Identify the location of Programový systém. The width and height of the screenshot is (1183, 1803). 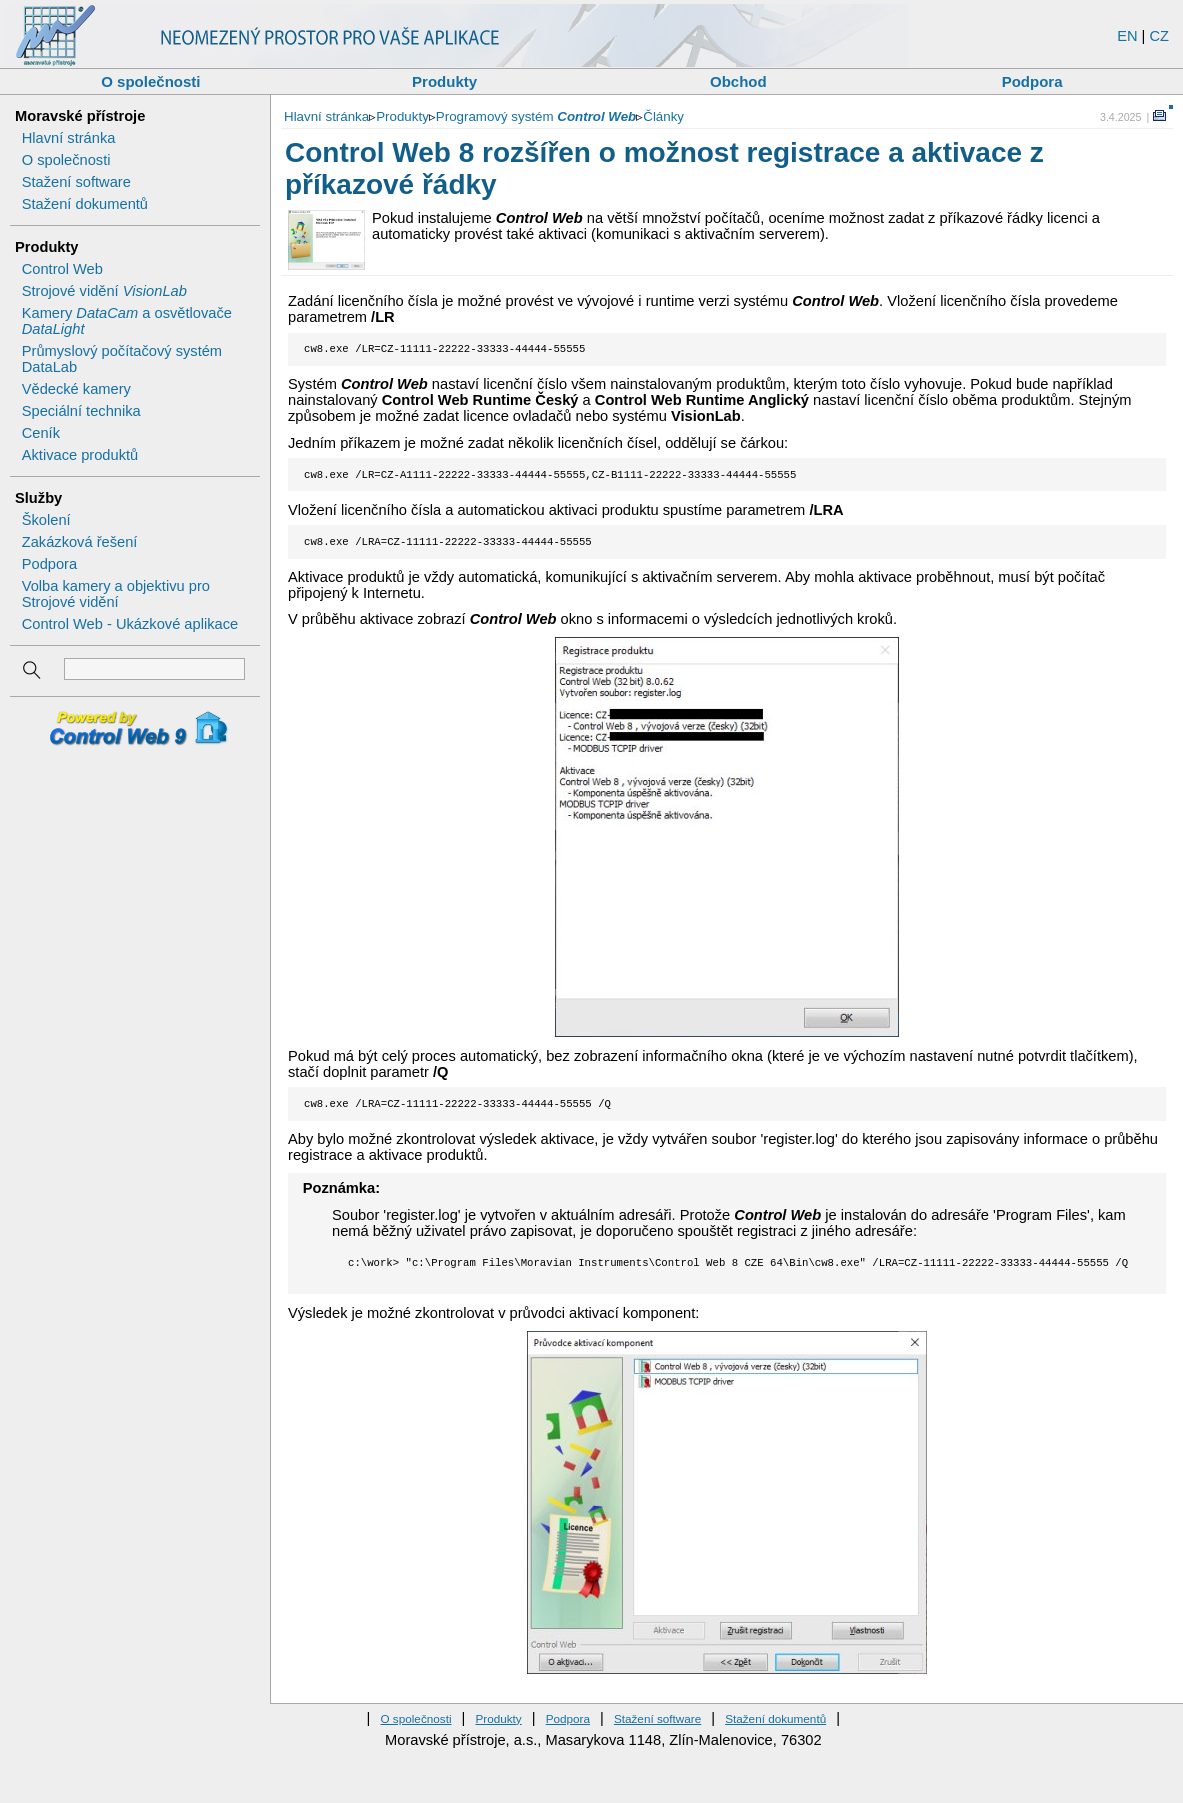
(536, 116).